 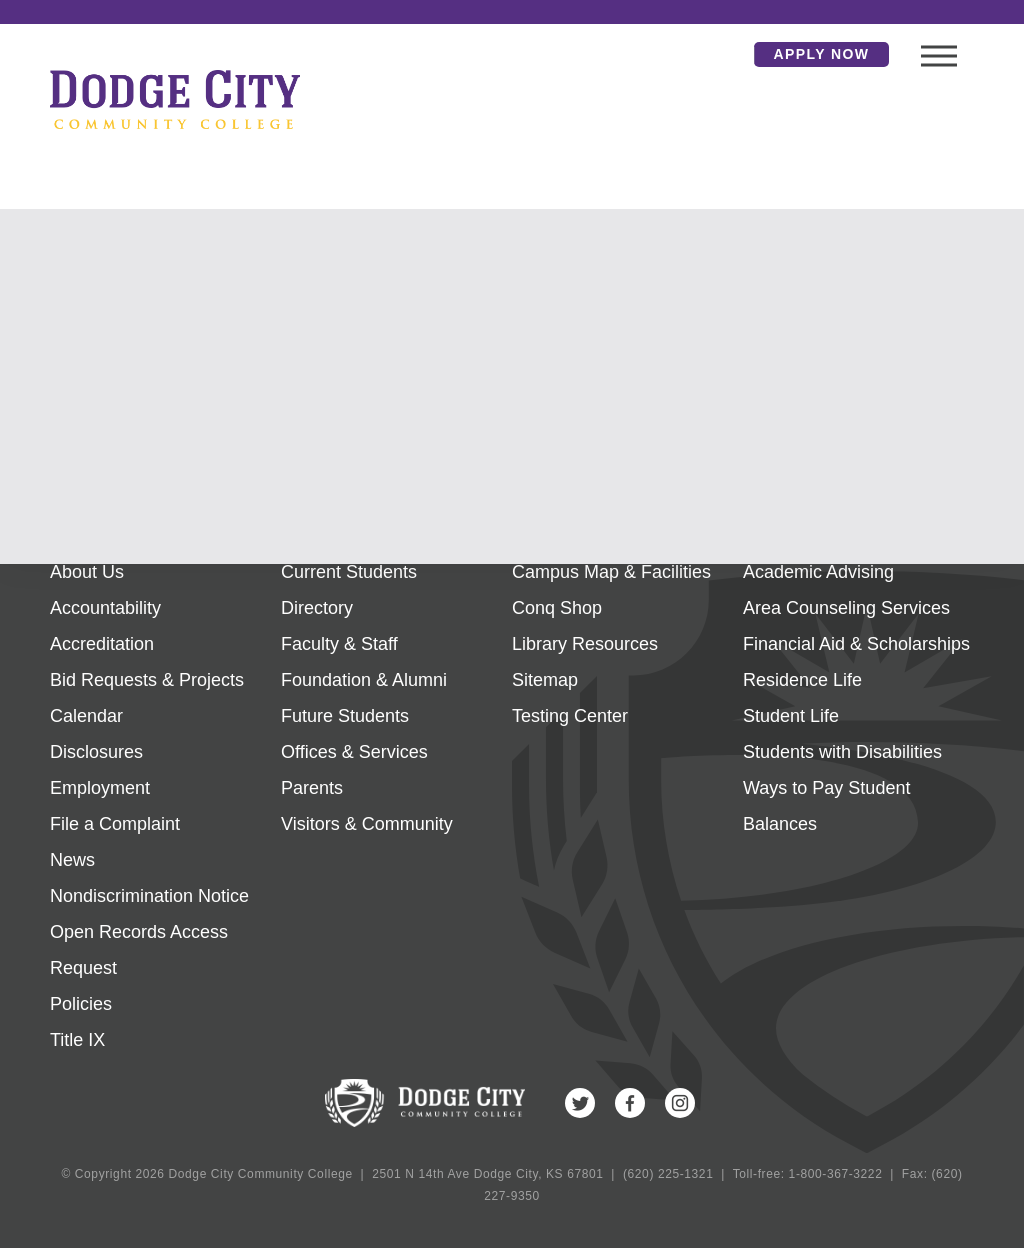 What do you see at coordinates (345, 716) in the screenshot?
I see `Future Students` at bounding box center [345, 716].